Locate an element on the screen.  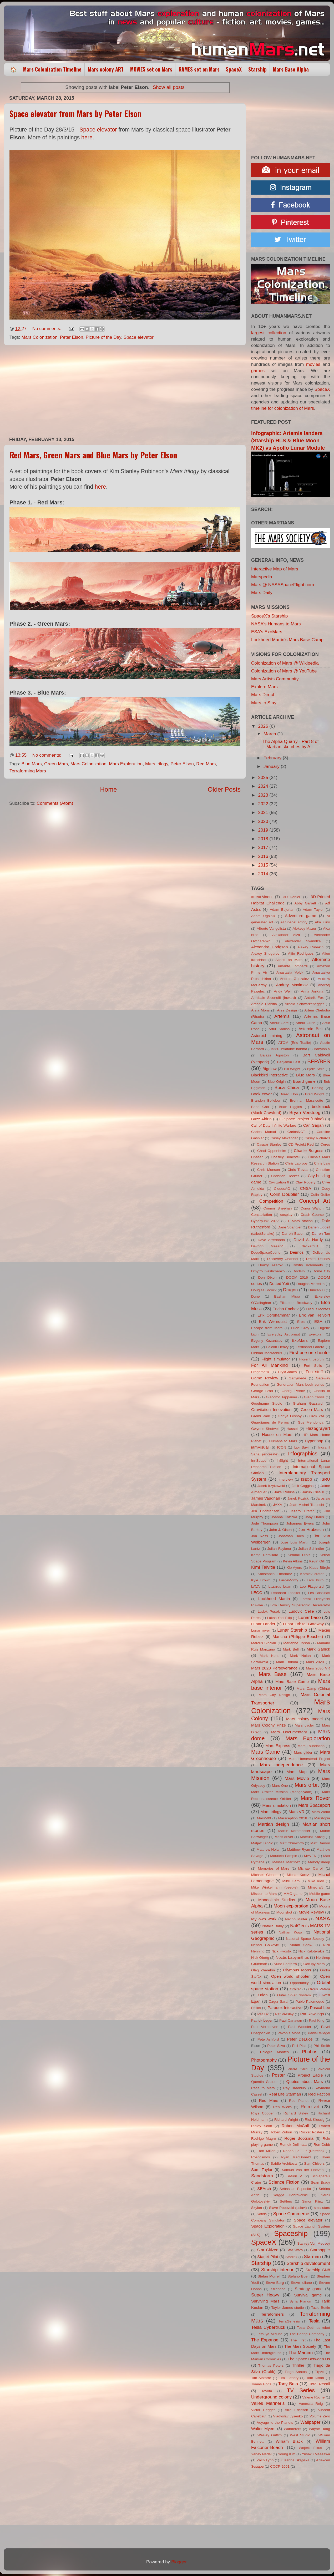
Alexandra Hodgson is located at coordinates (269, 947).